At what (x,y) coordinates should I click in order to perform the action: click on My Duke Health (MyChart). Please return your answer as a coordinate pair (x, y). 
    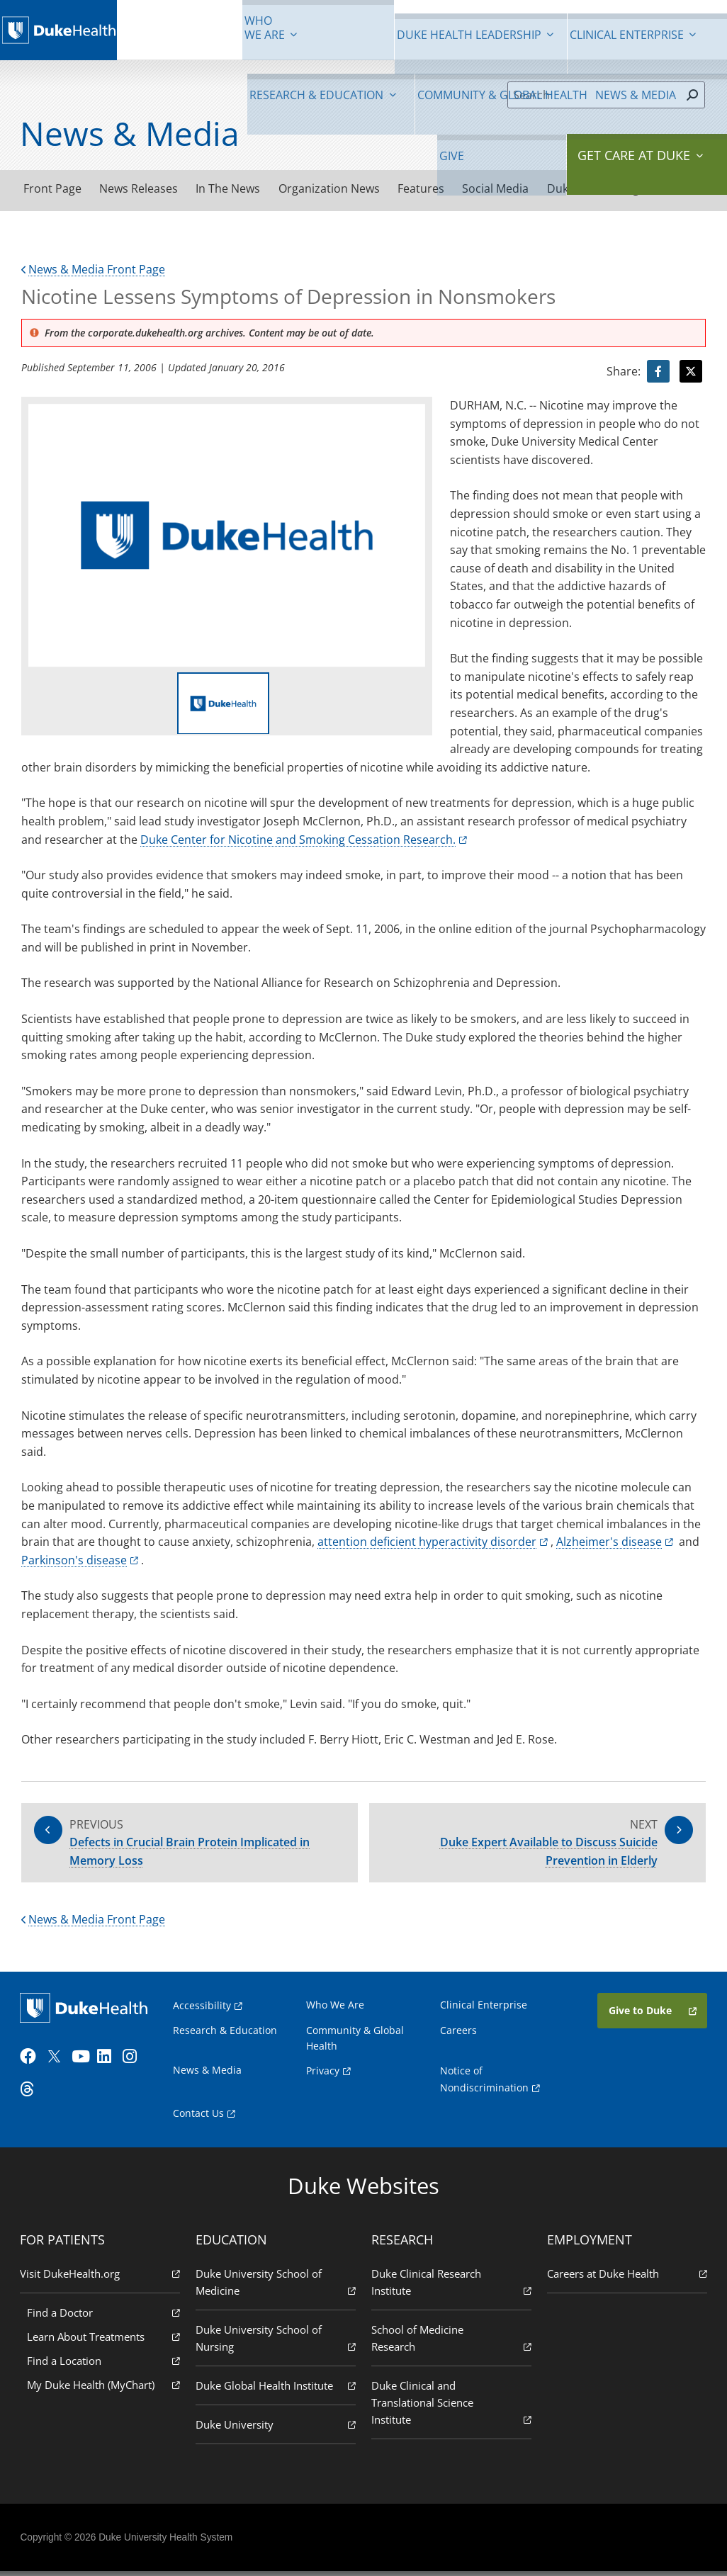
    Looking at the image, I should click on (104, 2388).